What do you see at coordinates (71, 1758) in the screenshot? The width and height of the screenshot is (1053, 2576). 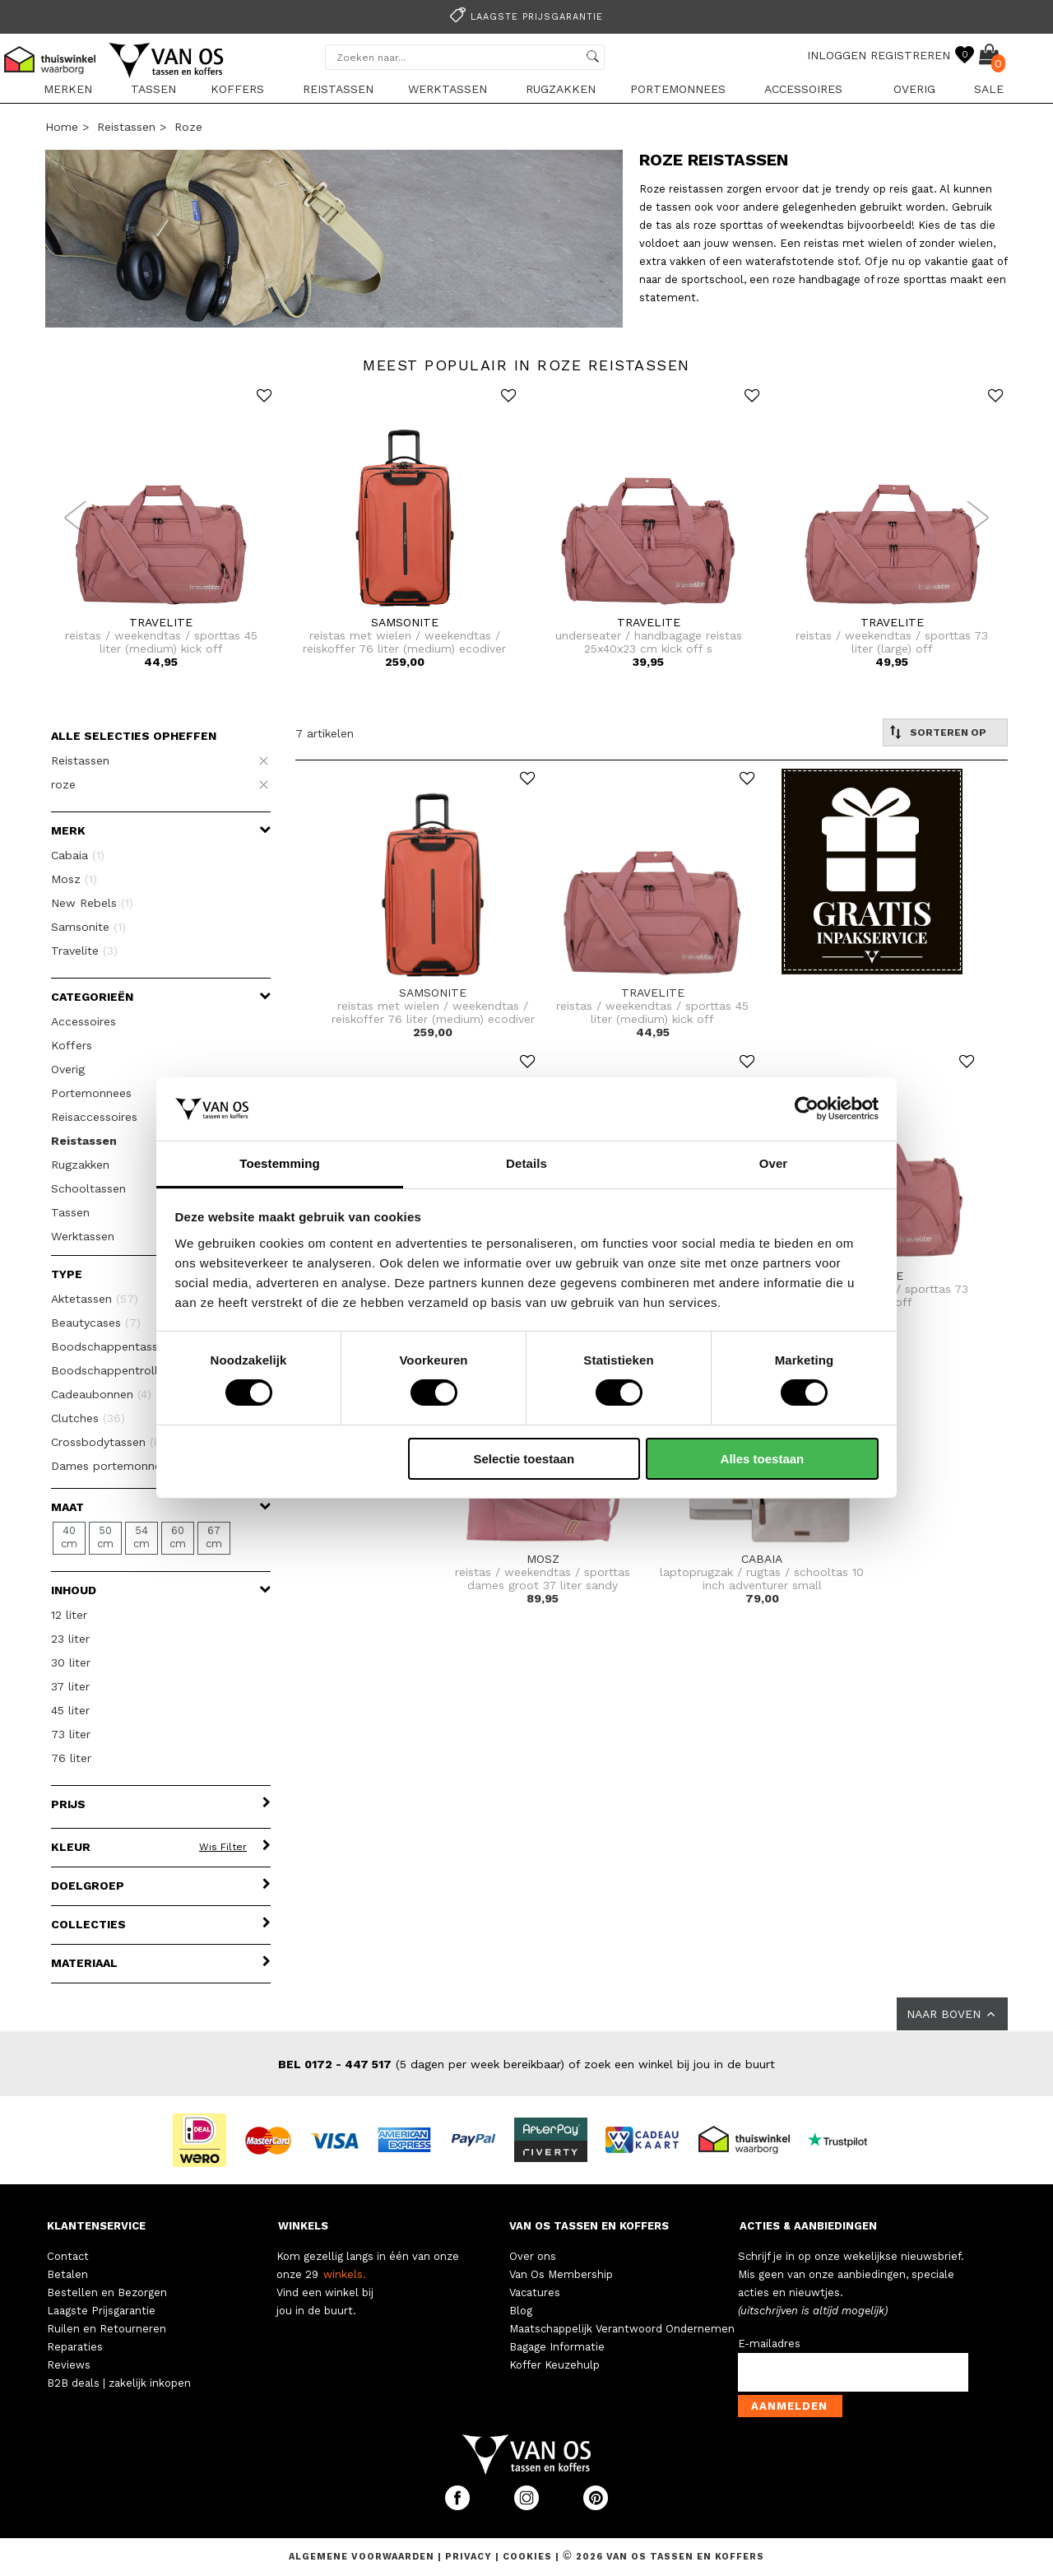 I see `76 liter` at bounding box center [71, 1758].